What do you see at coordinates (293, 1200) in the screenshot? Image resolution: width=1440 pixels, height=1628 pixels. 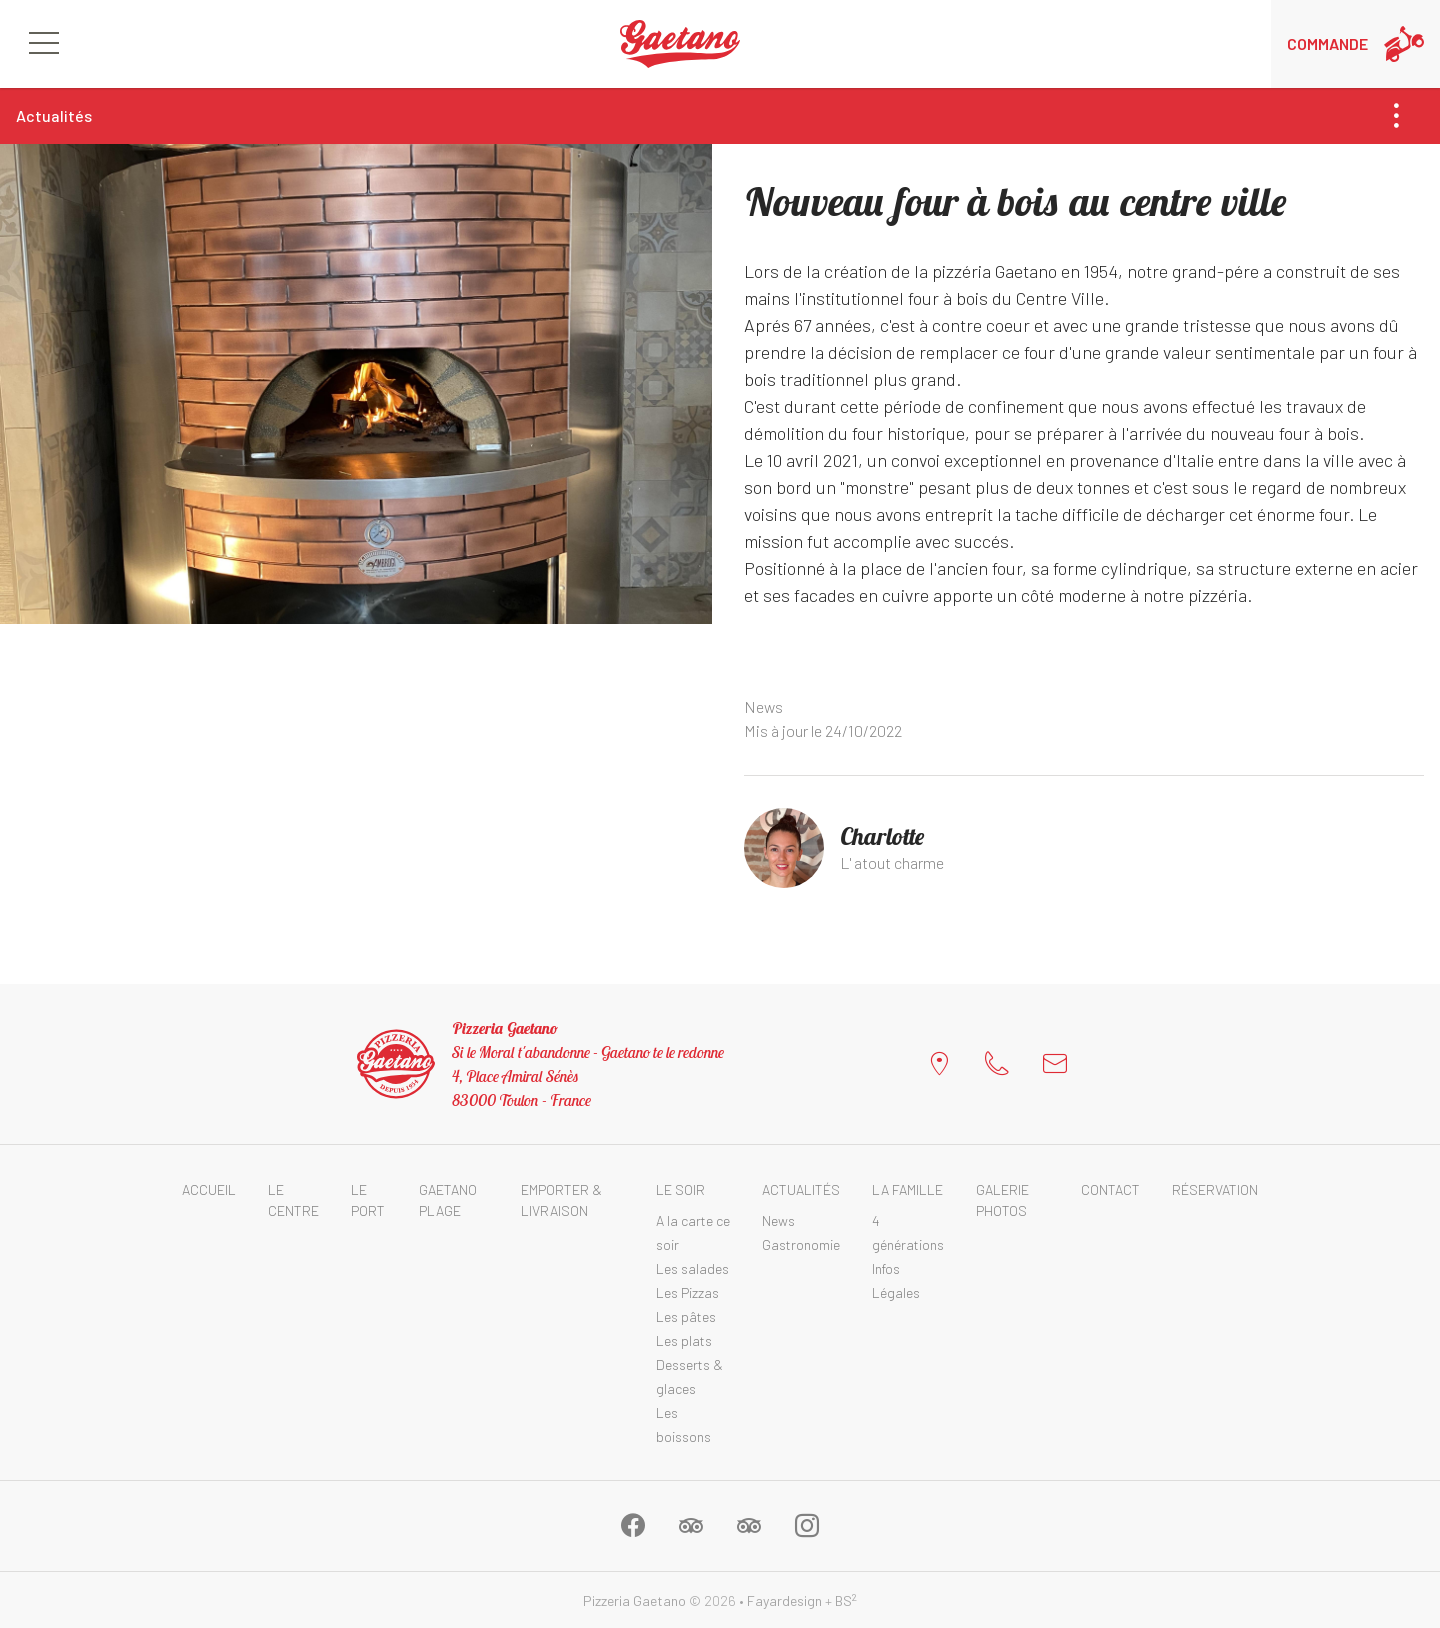 I see `Le Centre` at bounding box center [293, 1200].